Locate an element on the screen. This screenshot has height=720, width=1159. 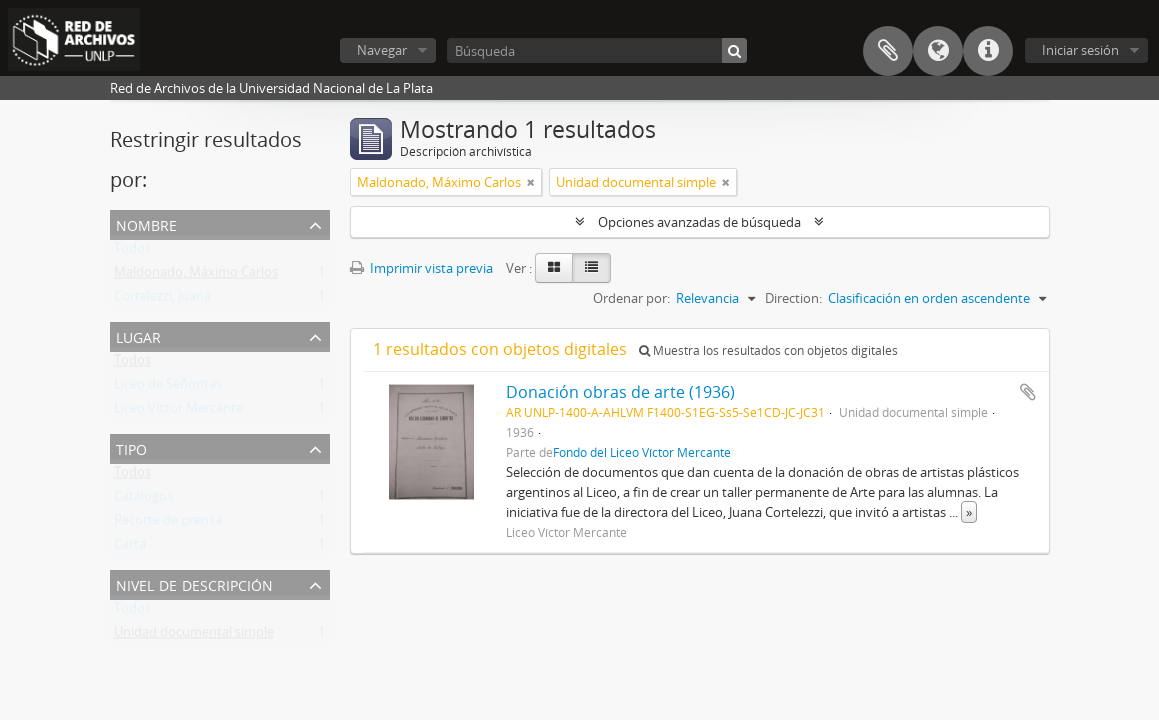
Cortelezzi, Juana is located at coordinates (162, 300).